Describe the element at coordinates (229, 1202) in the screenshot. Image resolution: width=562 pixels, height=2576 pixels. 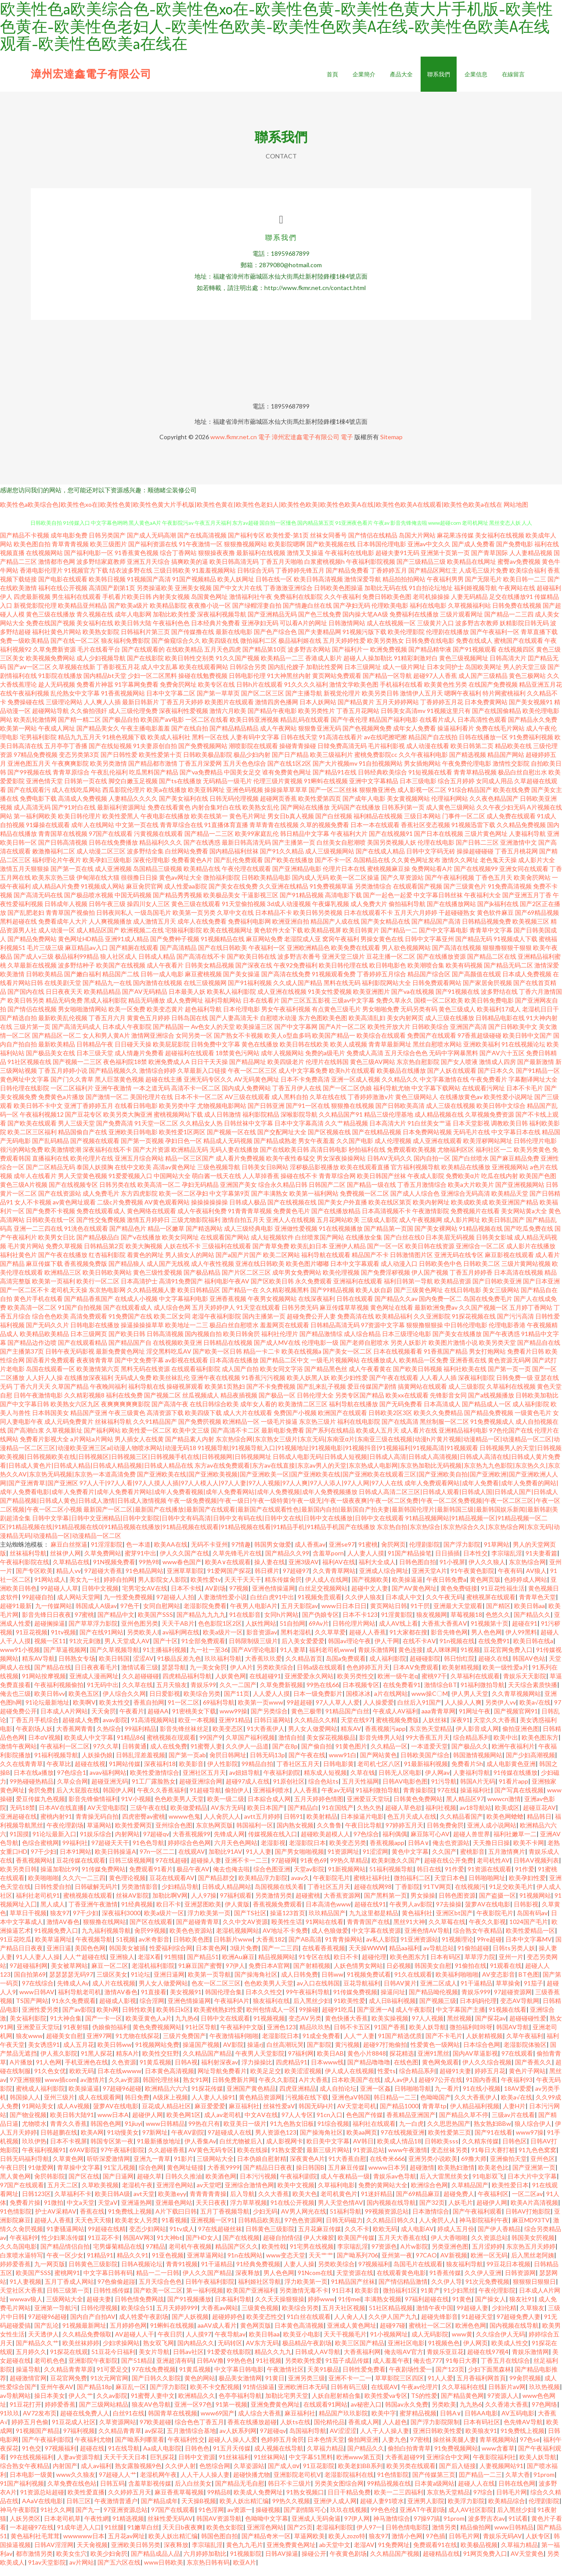
I see `中文字幕第9页` at that location.